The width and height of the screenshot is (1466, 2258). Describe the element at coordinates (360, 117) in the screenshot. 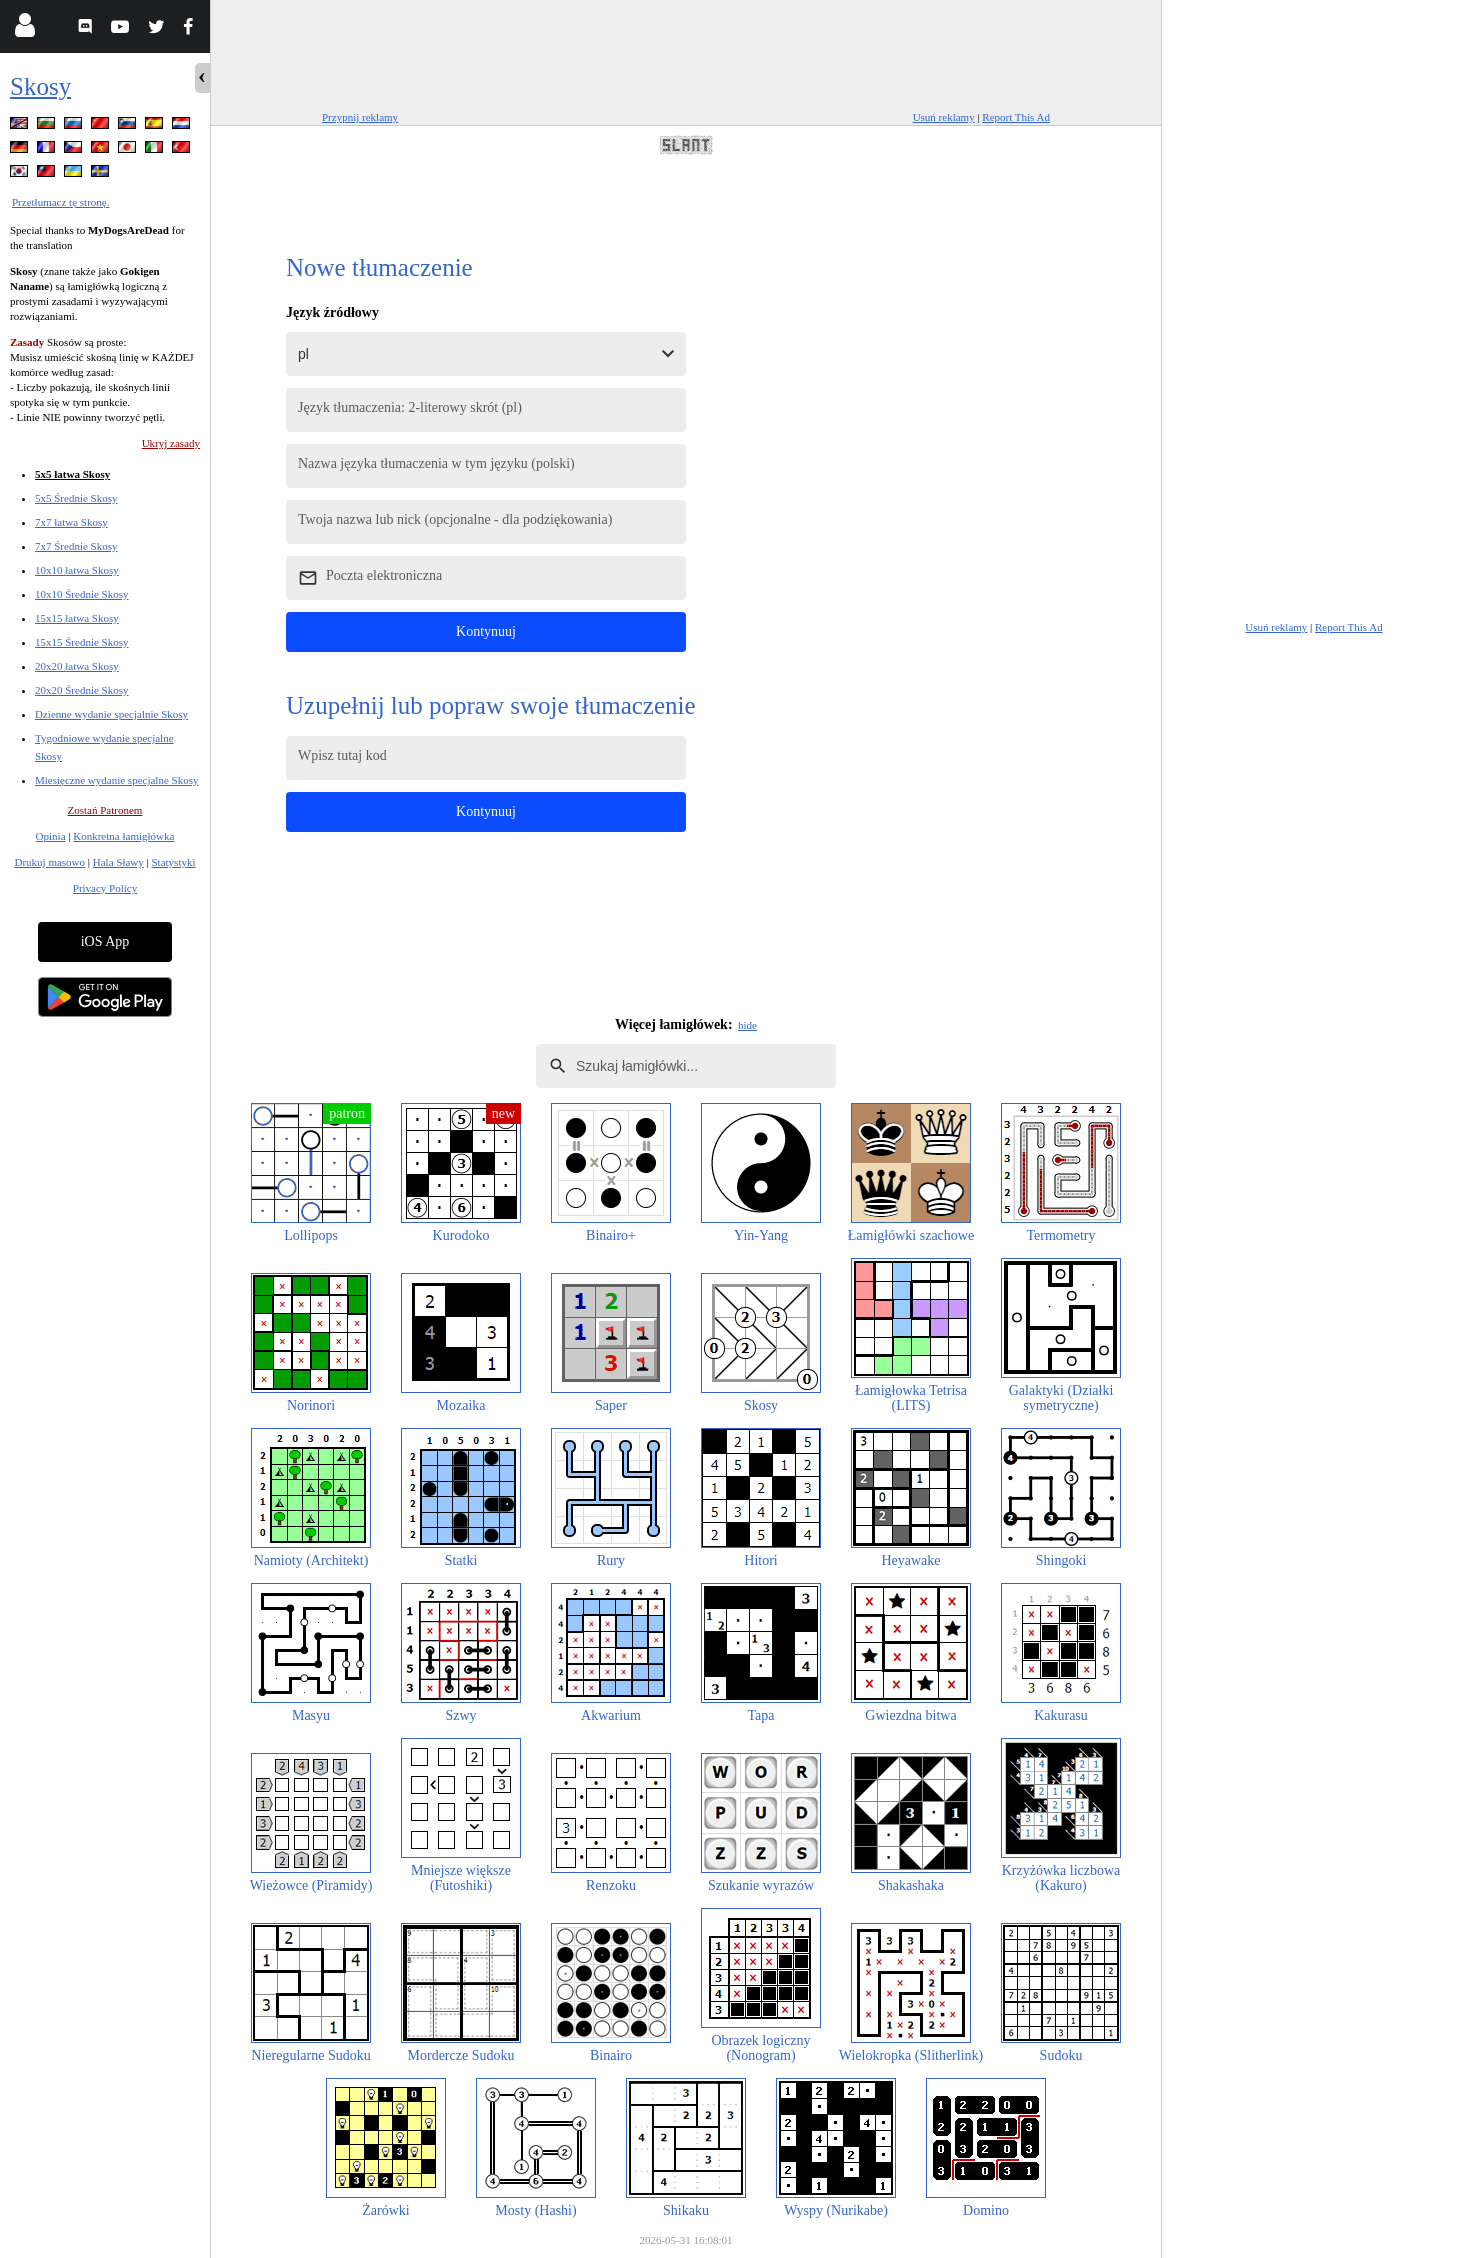

I see `Przypnij reklamy` at that location.